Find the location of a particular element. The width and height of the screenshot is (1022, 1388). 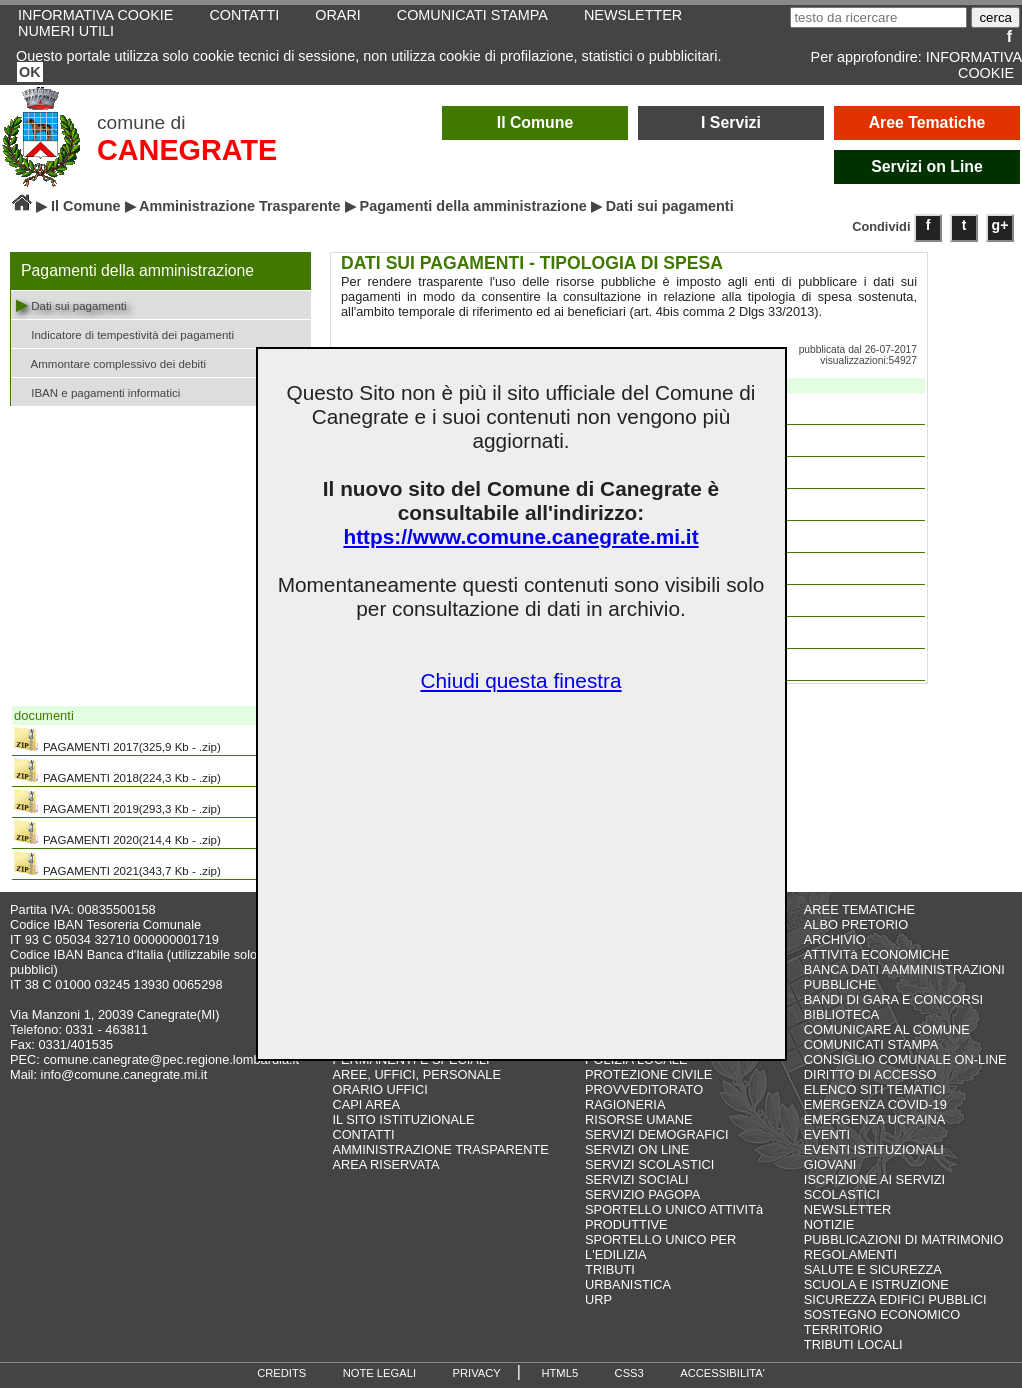

CSS3 is located at coordinates (629, 1373).